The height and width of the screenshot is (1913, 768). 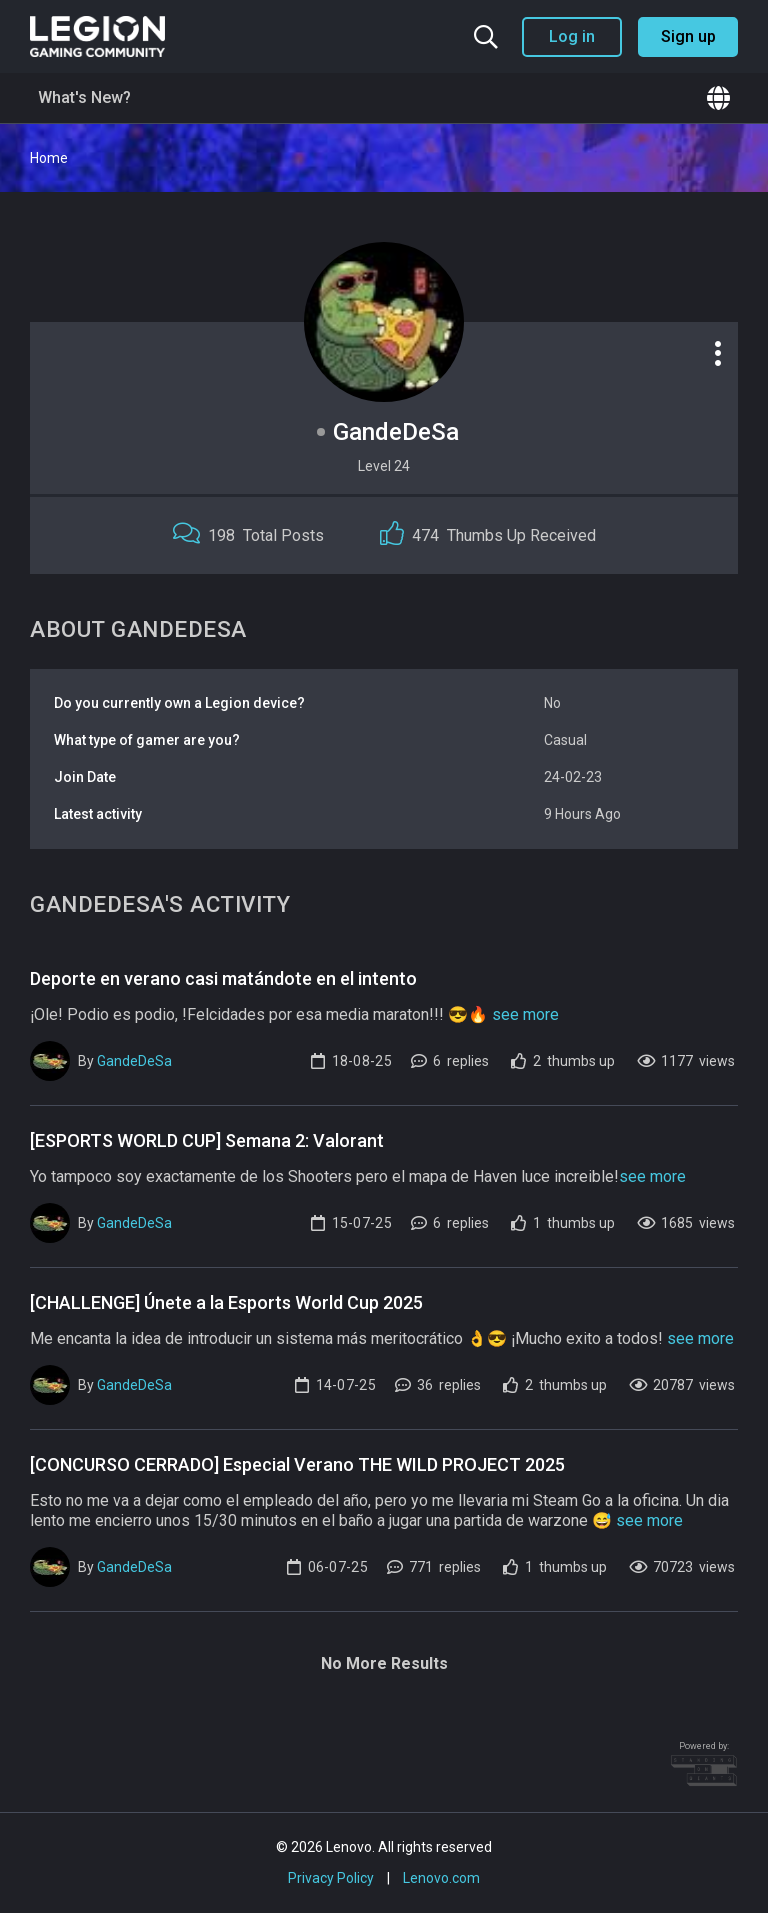 I want to click on Lenovo.com, so click(x=441, y=1878).